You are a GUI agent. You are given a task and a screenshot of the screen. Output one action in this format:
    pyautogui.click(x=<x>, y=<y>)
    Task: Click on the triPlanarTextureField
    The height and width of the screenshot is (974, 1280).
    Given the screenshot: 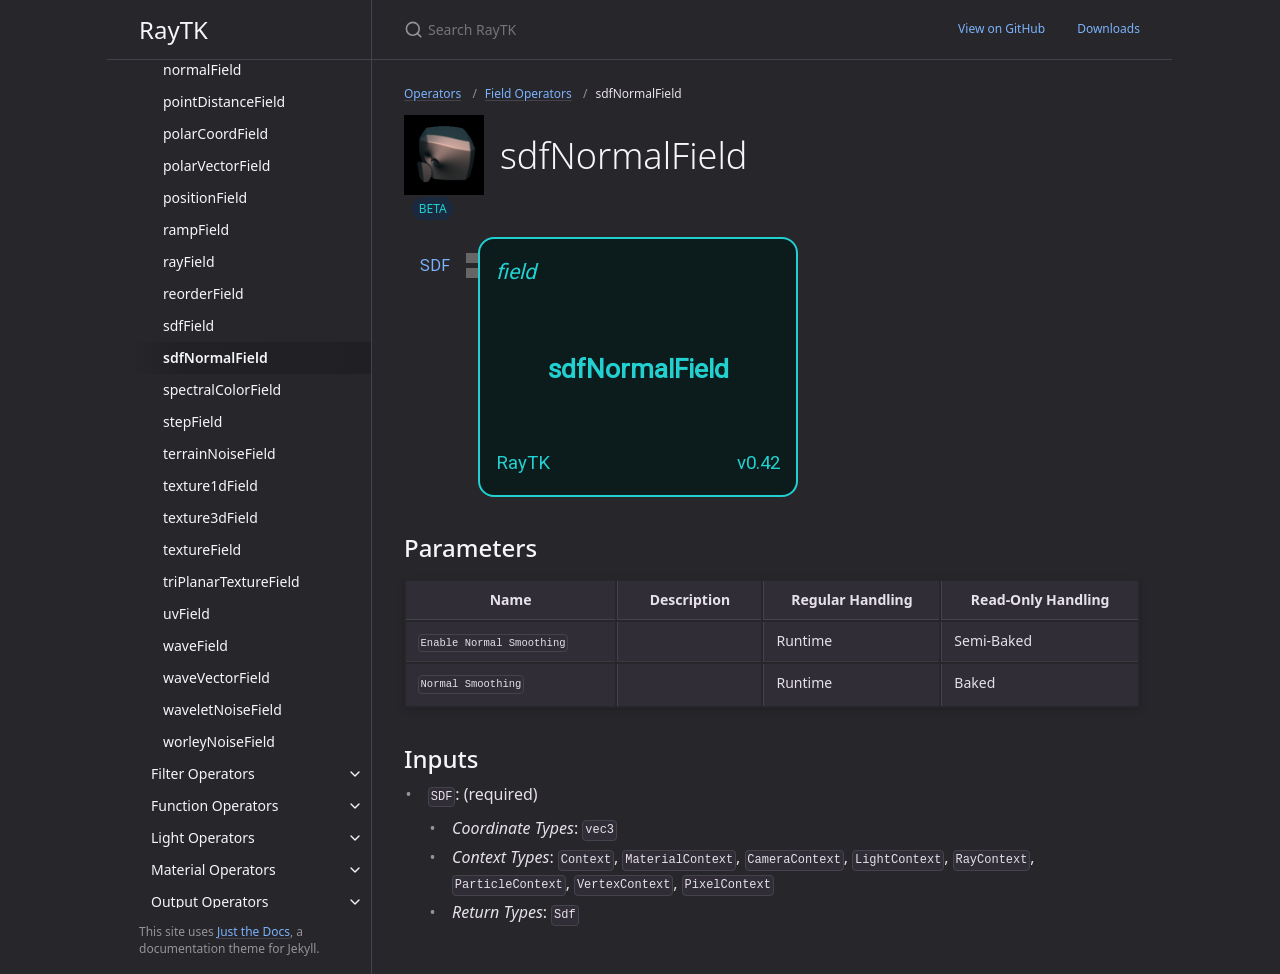 What is the action you would take?
    pyautogui.click(x=231, y=581)
    